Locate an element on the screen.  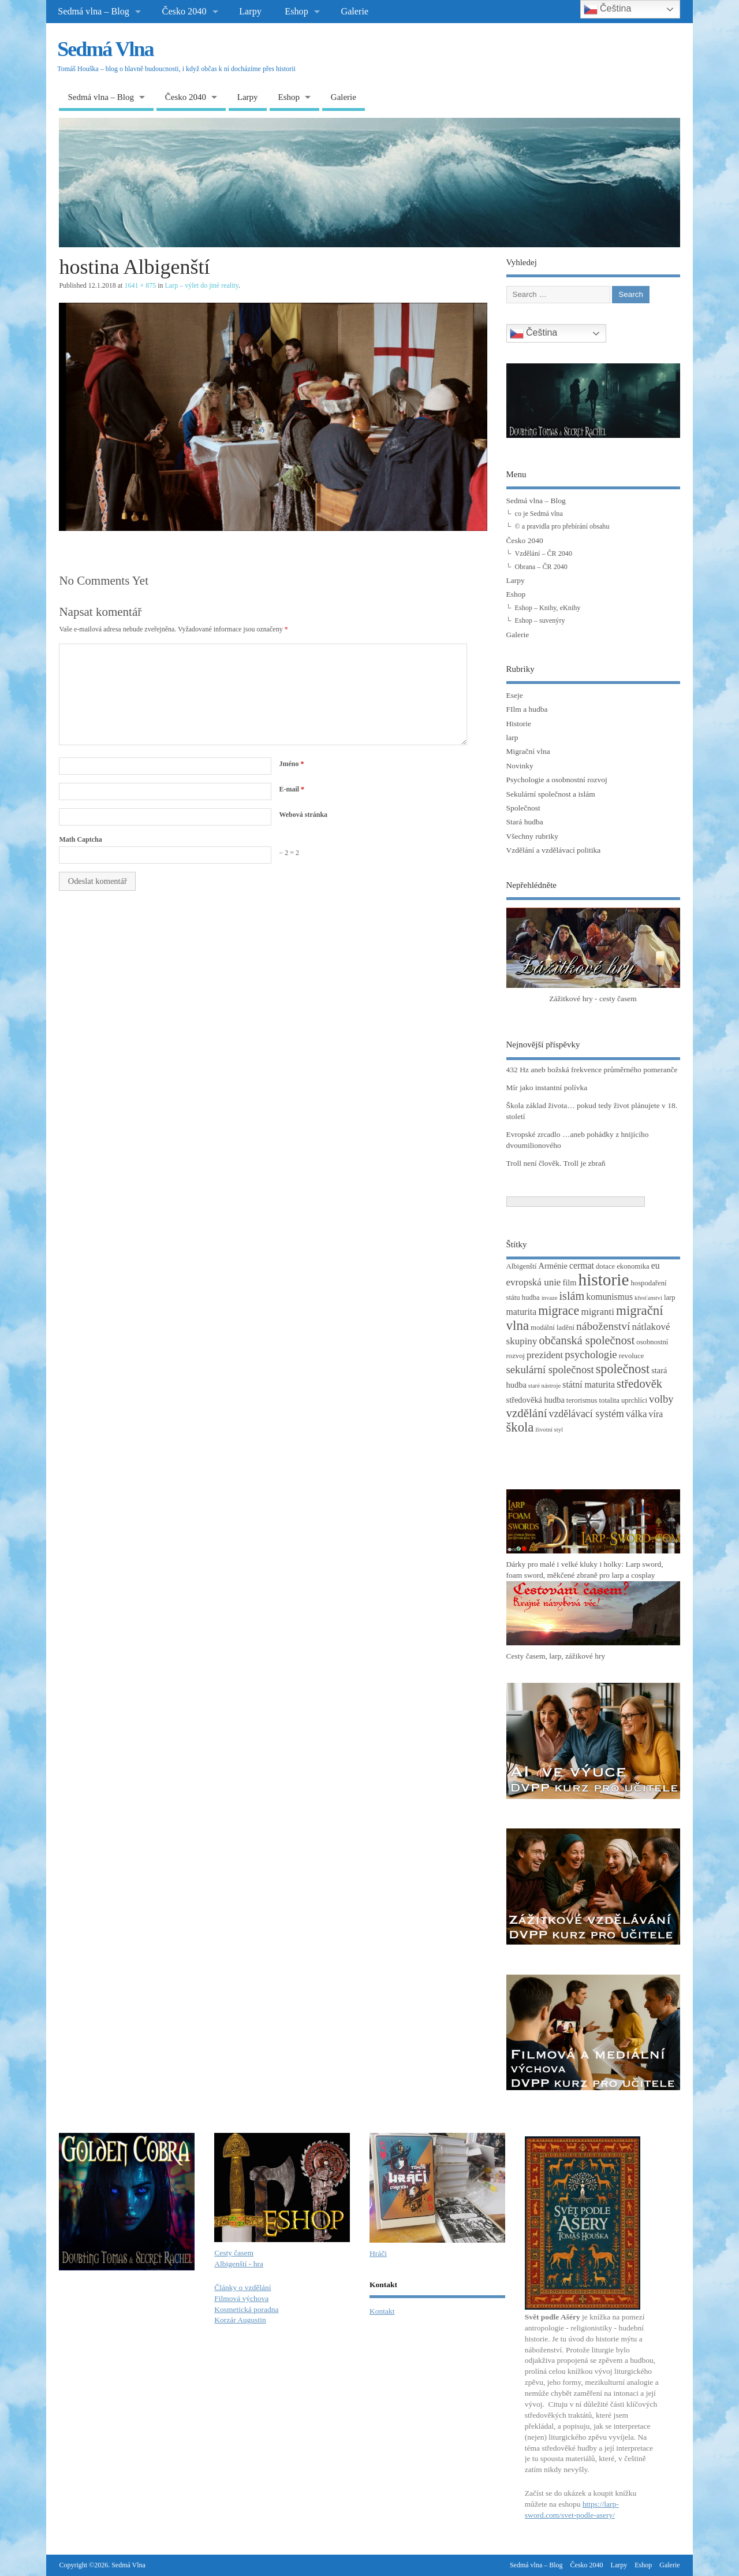
volby [volby (8 položek)] is located at coordinates (661, 1399).